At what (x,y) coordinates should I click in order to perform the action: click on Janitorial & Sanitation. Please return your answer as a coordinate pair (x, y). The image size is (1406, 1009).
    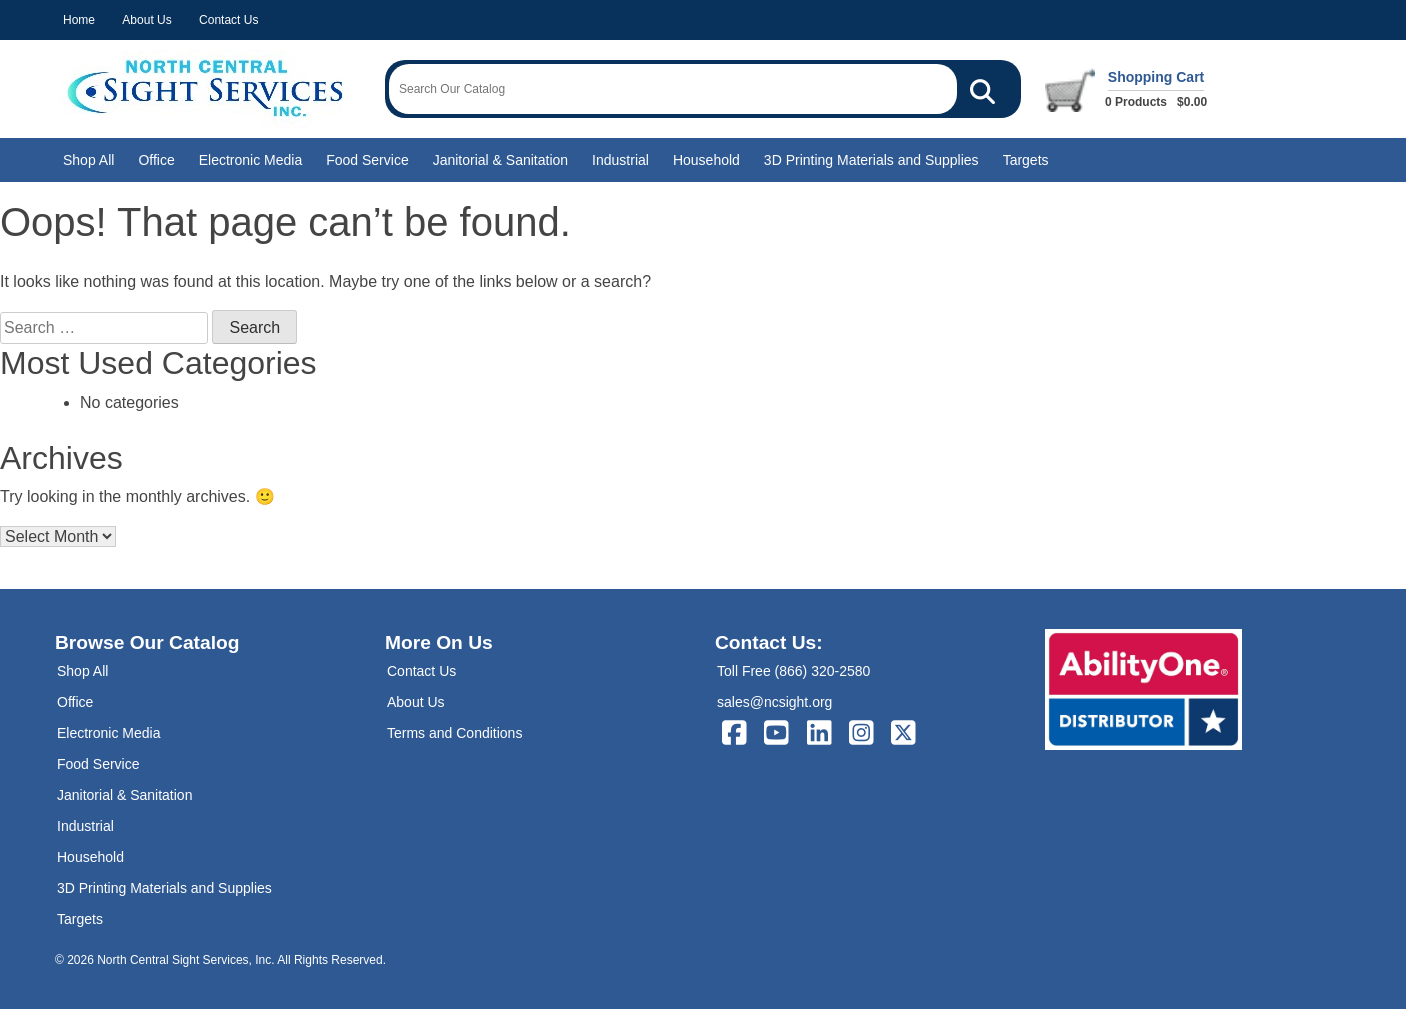
    Looking at the image, I should click on (500, 160).